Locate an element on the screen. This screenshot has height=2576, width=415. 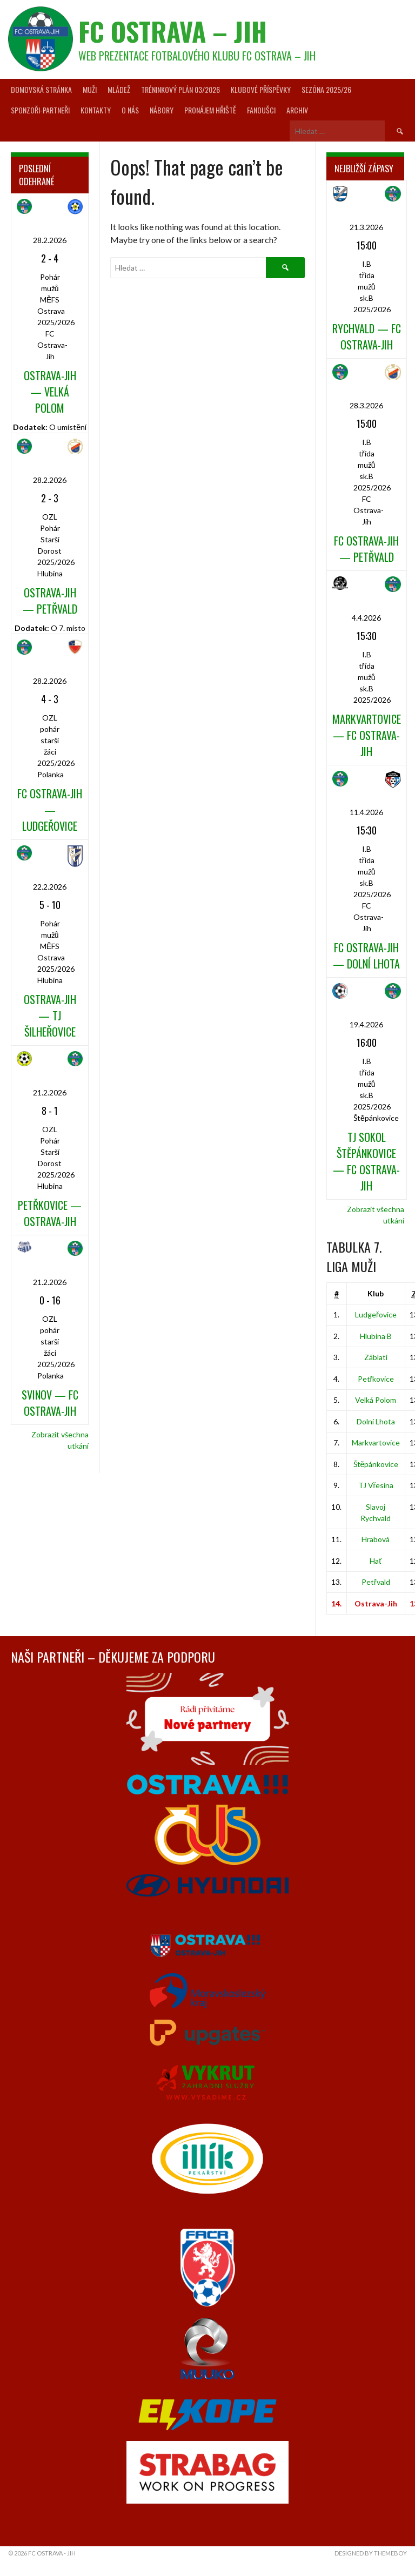
TJ Sokol Štěpánkovice — FC Ostrava-Jih is located at coordinates (366, 1161).